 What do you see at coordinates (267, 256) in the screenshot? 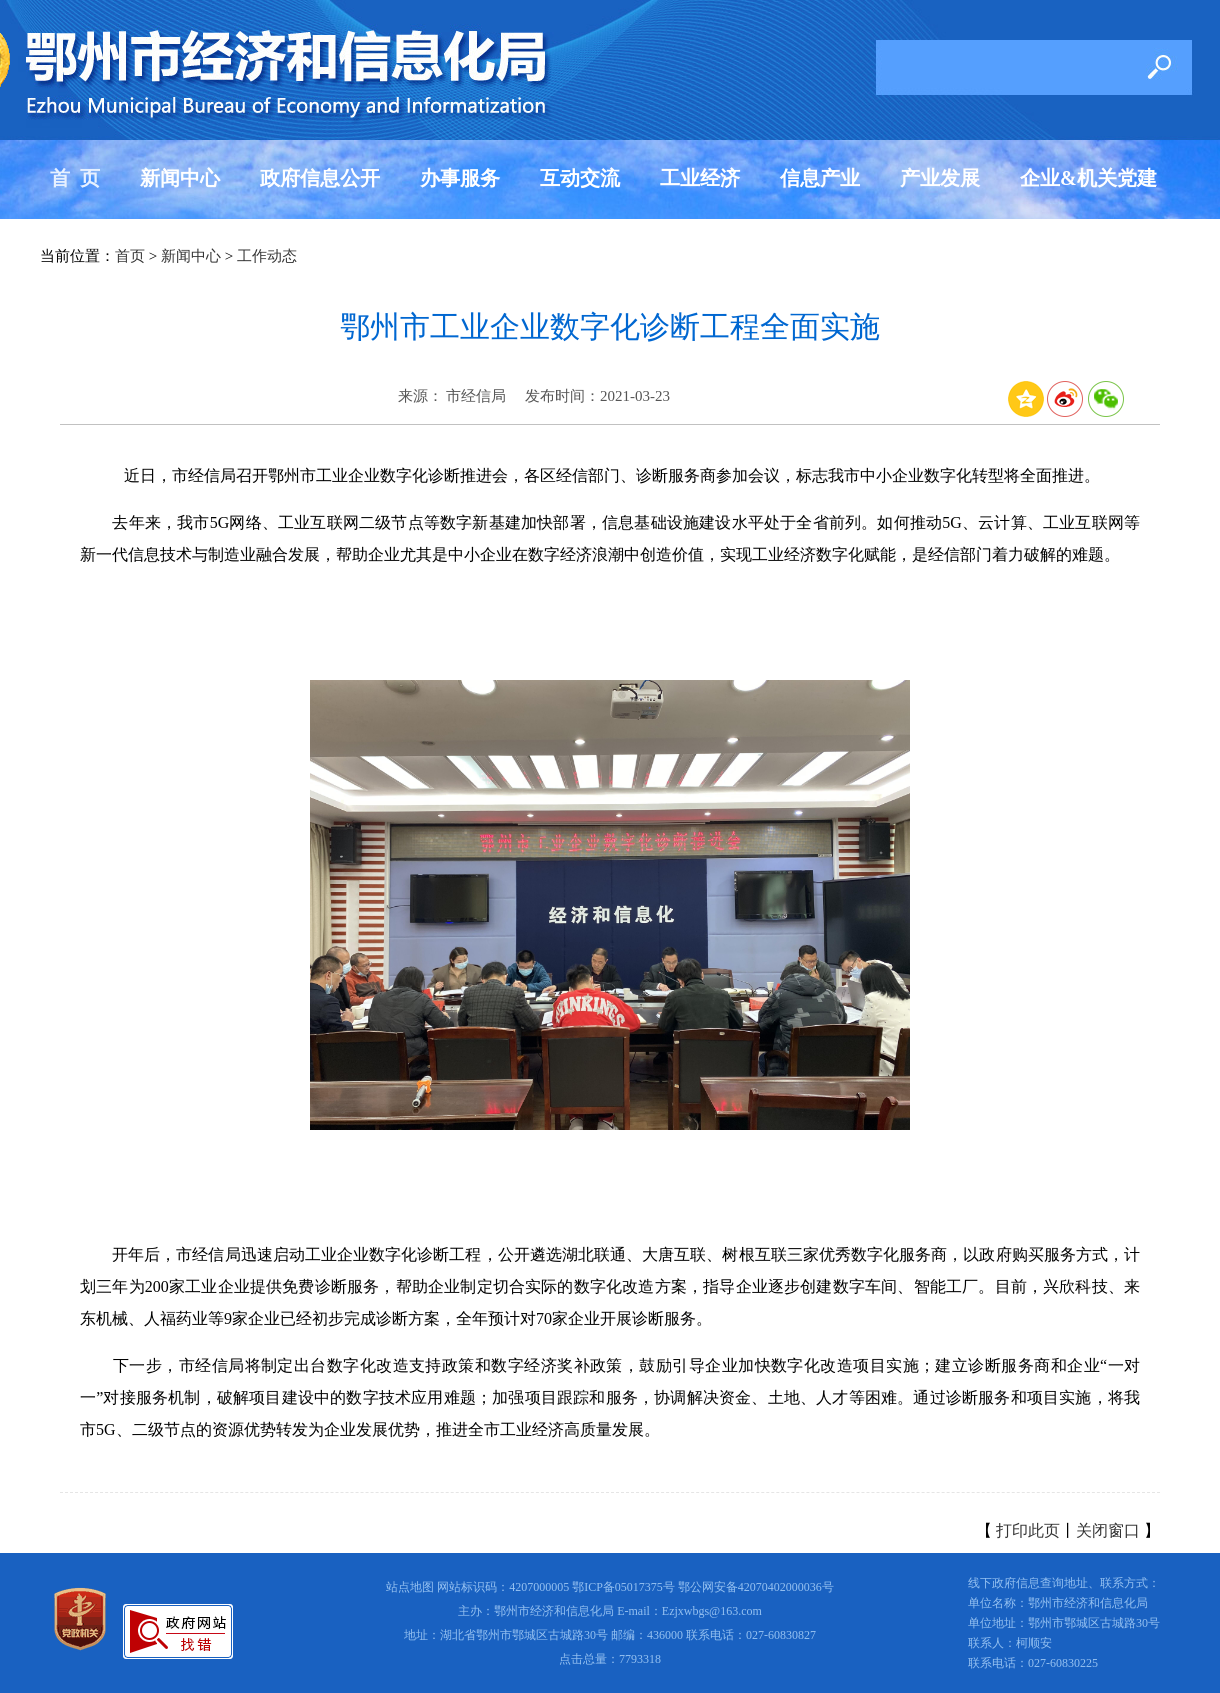
I see `工作动态` at bounding box center [267, 256].